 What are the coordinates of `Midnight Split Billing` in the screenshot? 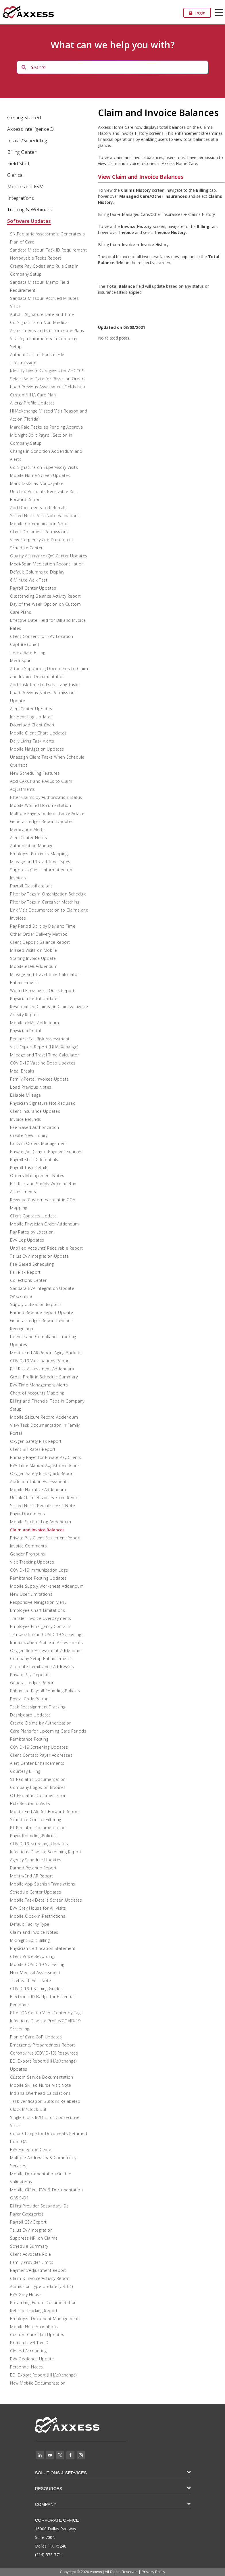 It's located at (30, 1940).